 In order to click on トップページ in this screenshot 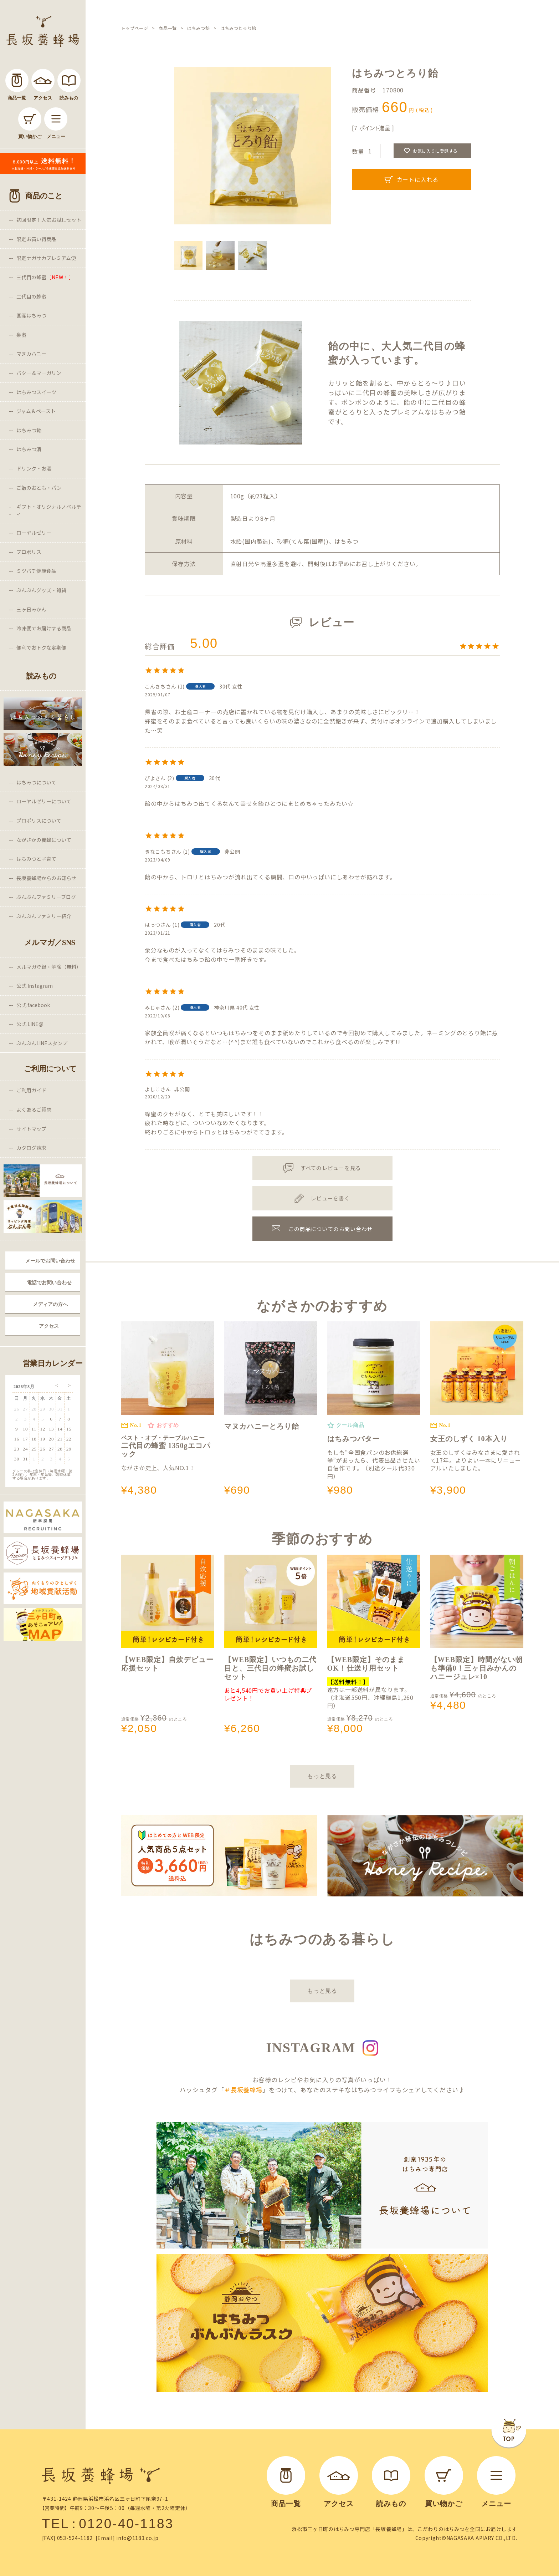, I will do `click(134, 28)`.